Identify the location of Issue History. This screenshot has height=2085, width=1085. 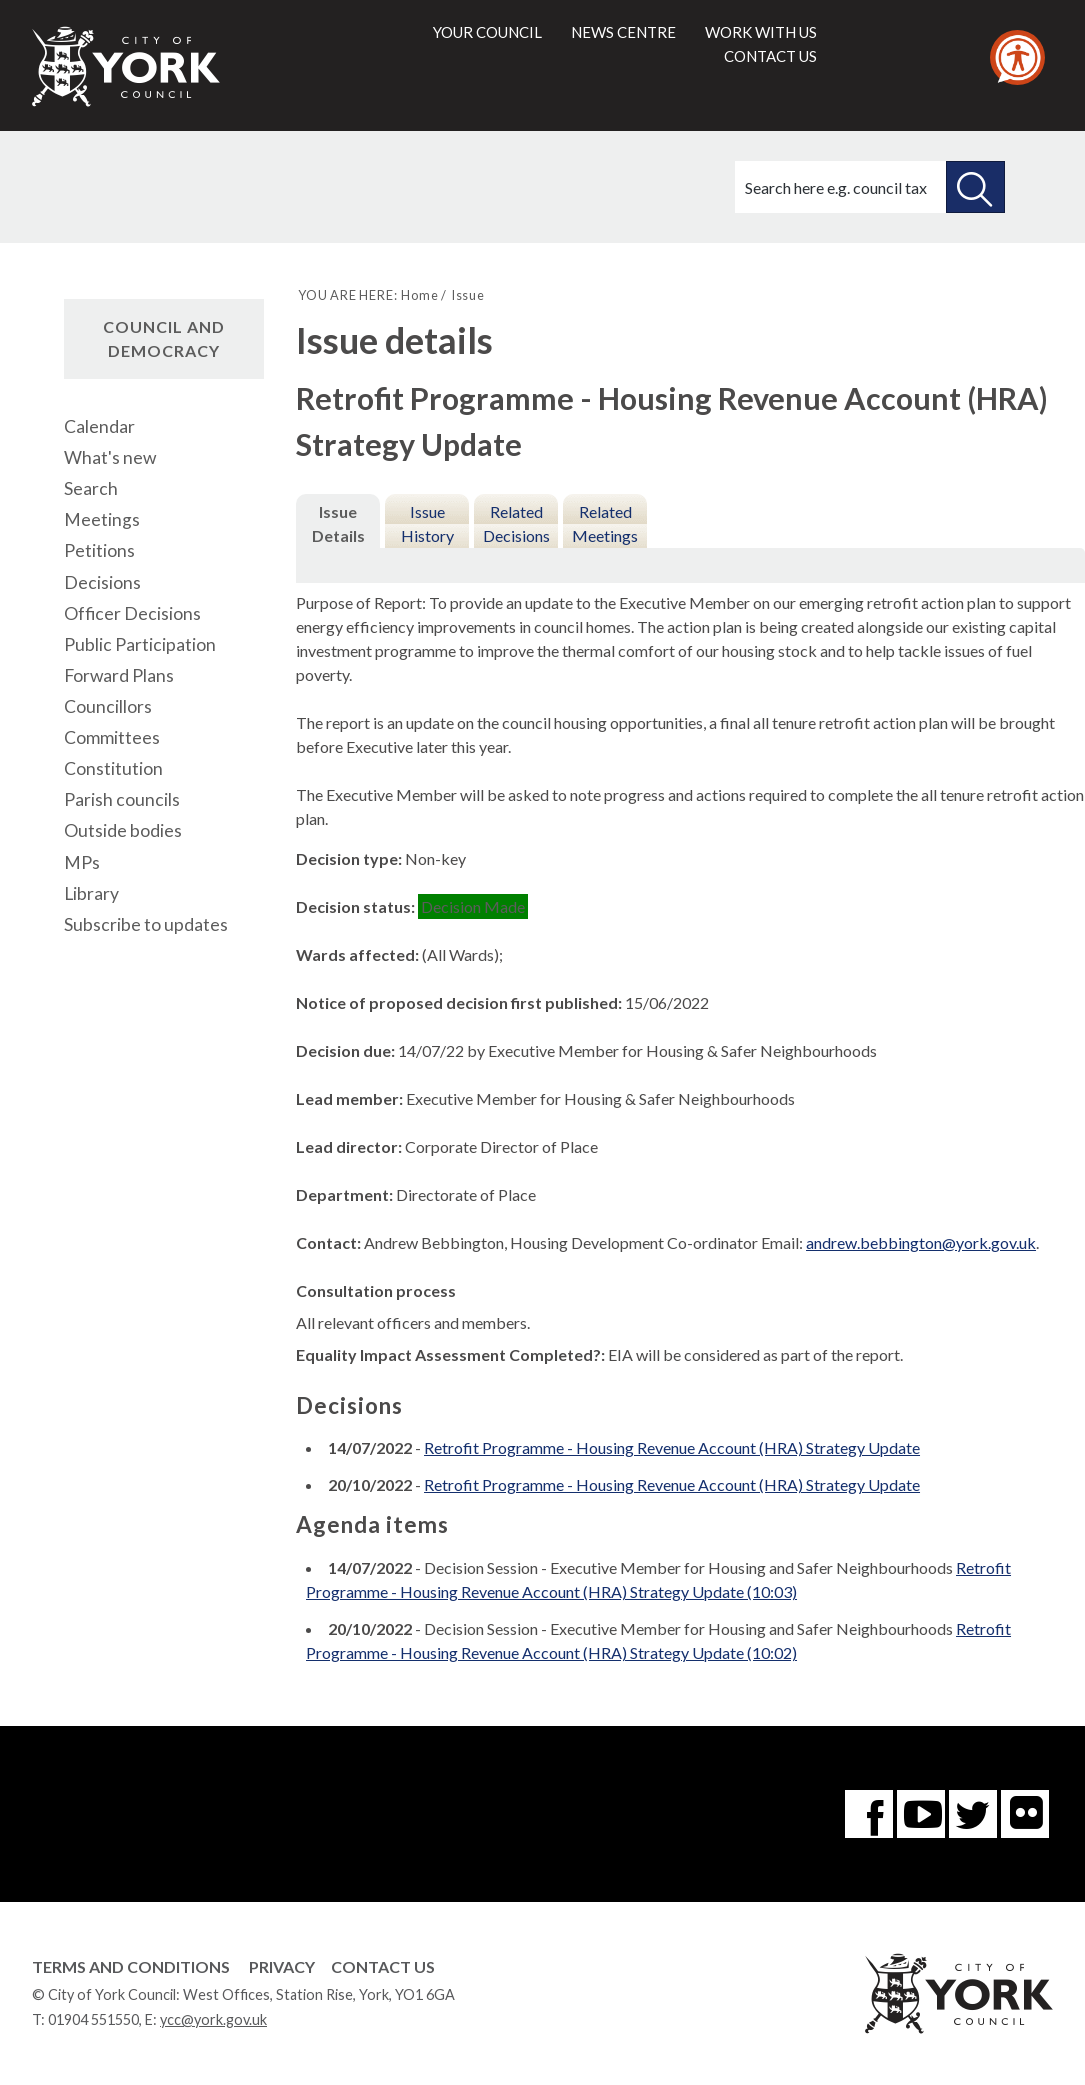
(427, 523).